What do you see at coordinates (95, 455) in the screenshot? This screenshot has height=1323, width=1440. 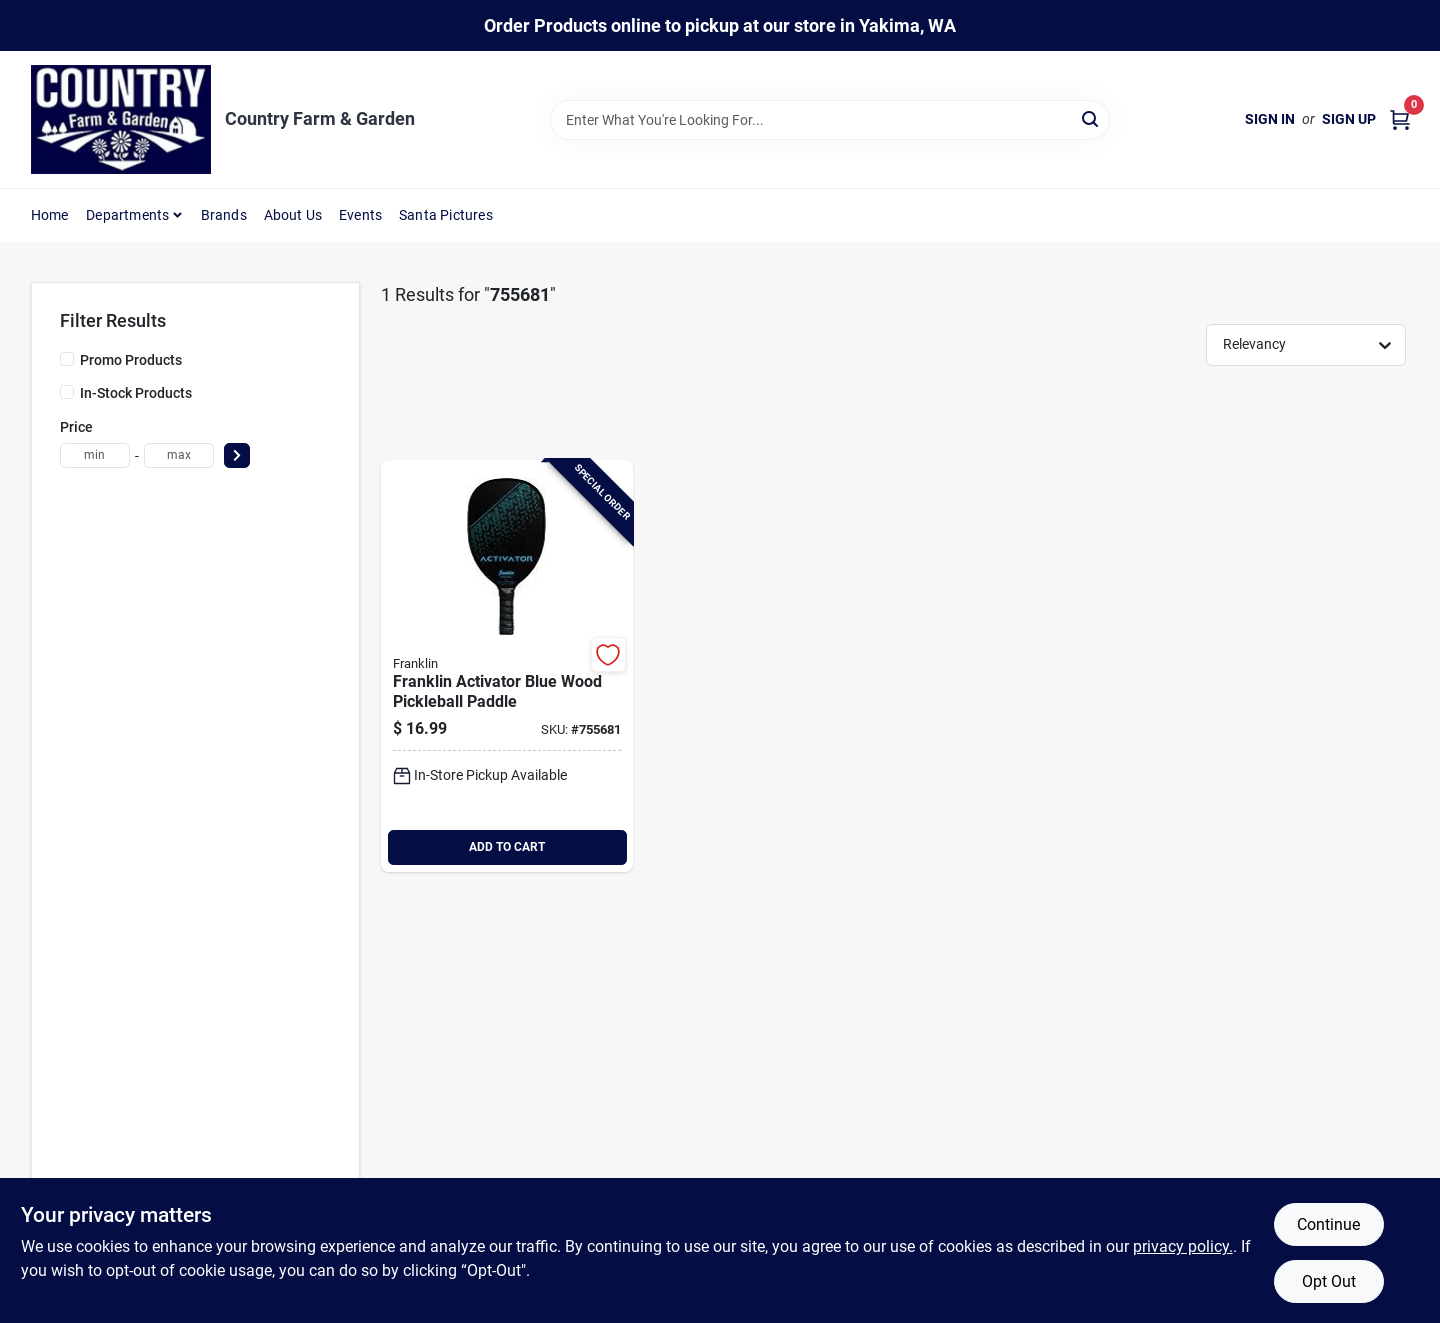 I see `[min price]` at bounding box center [95, 455].